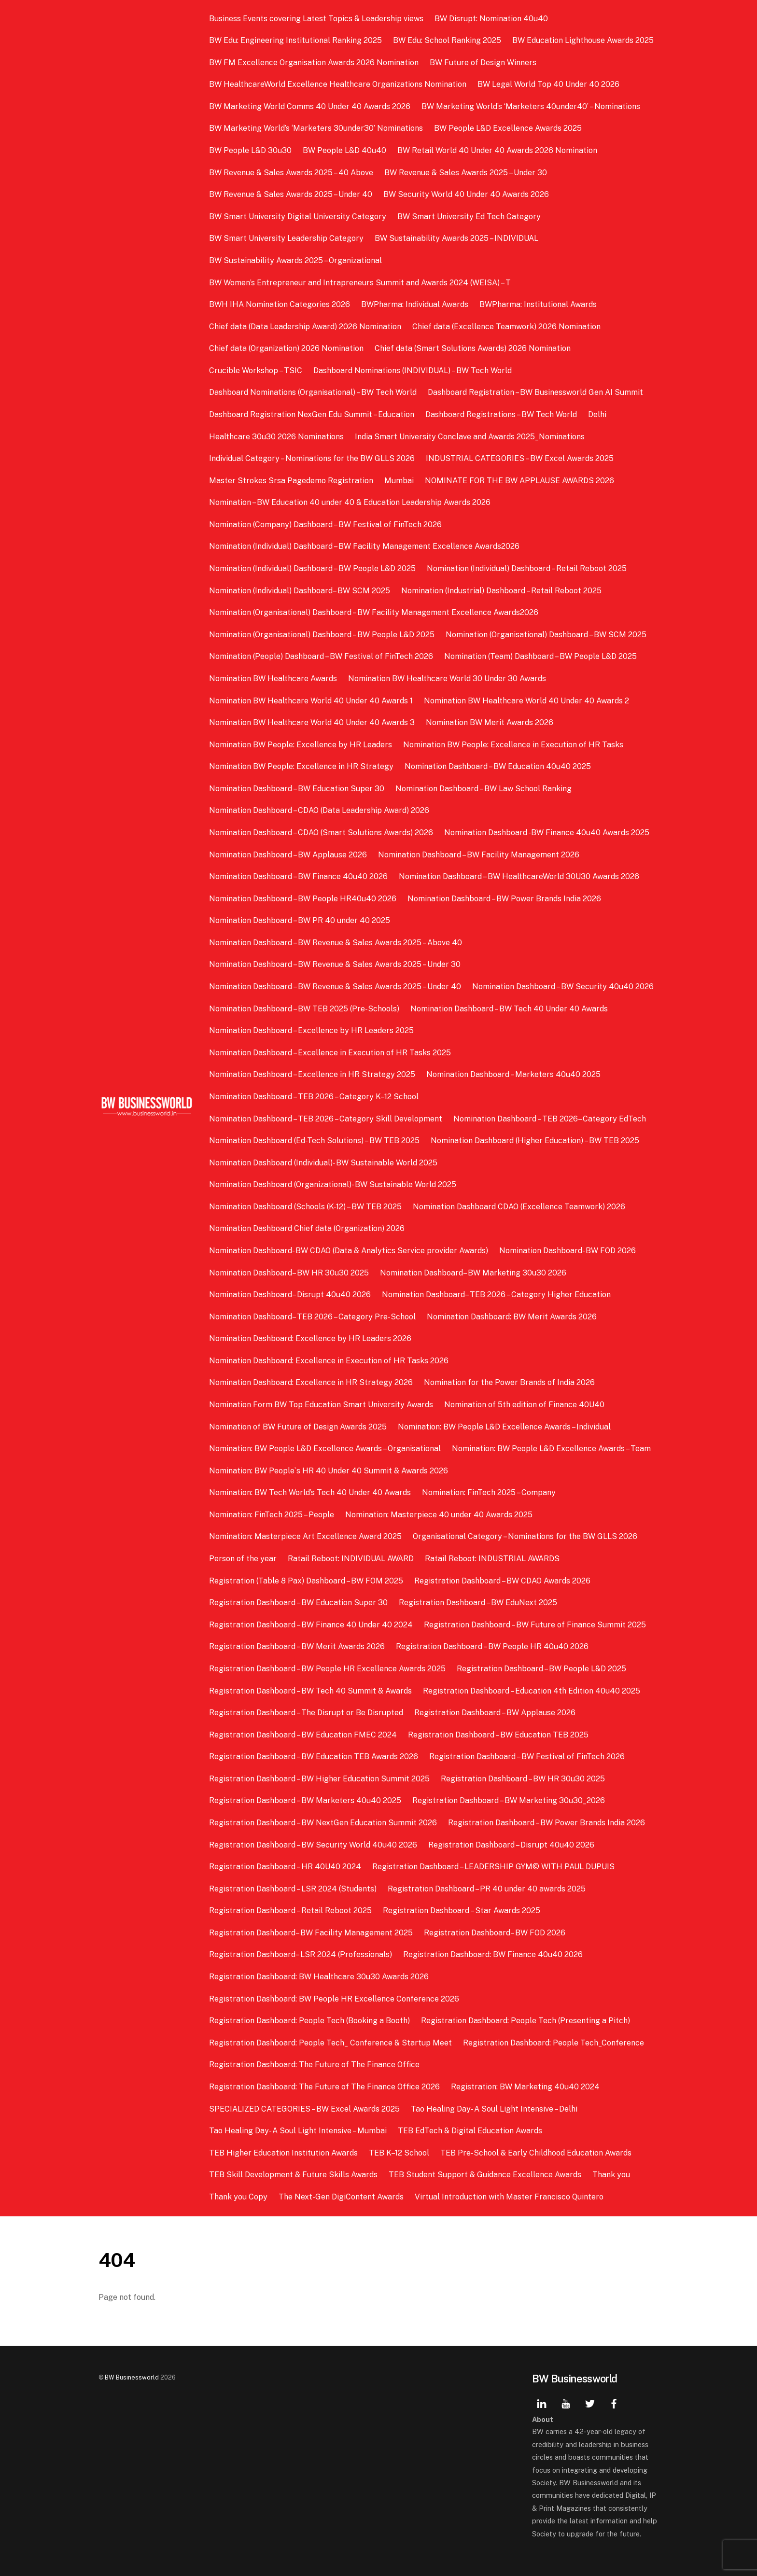 This screenshot has width=757, height=2576. I want to click on Nomination Dashboard (Organizational)- BW Sustainable World 2025, so click(332, 1184).